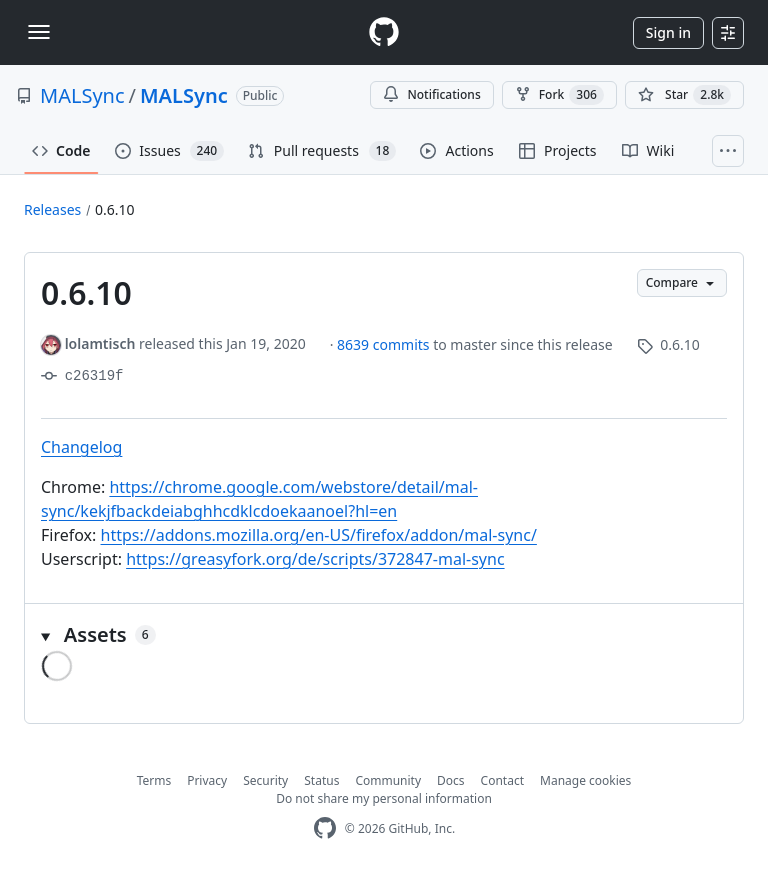 The height and width of the screenshot is (881, 768). What do you see at coordinates (385, 344) in the screenshot?
I see `8639 commits` at bounding box center [385, 344].